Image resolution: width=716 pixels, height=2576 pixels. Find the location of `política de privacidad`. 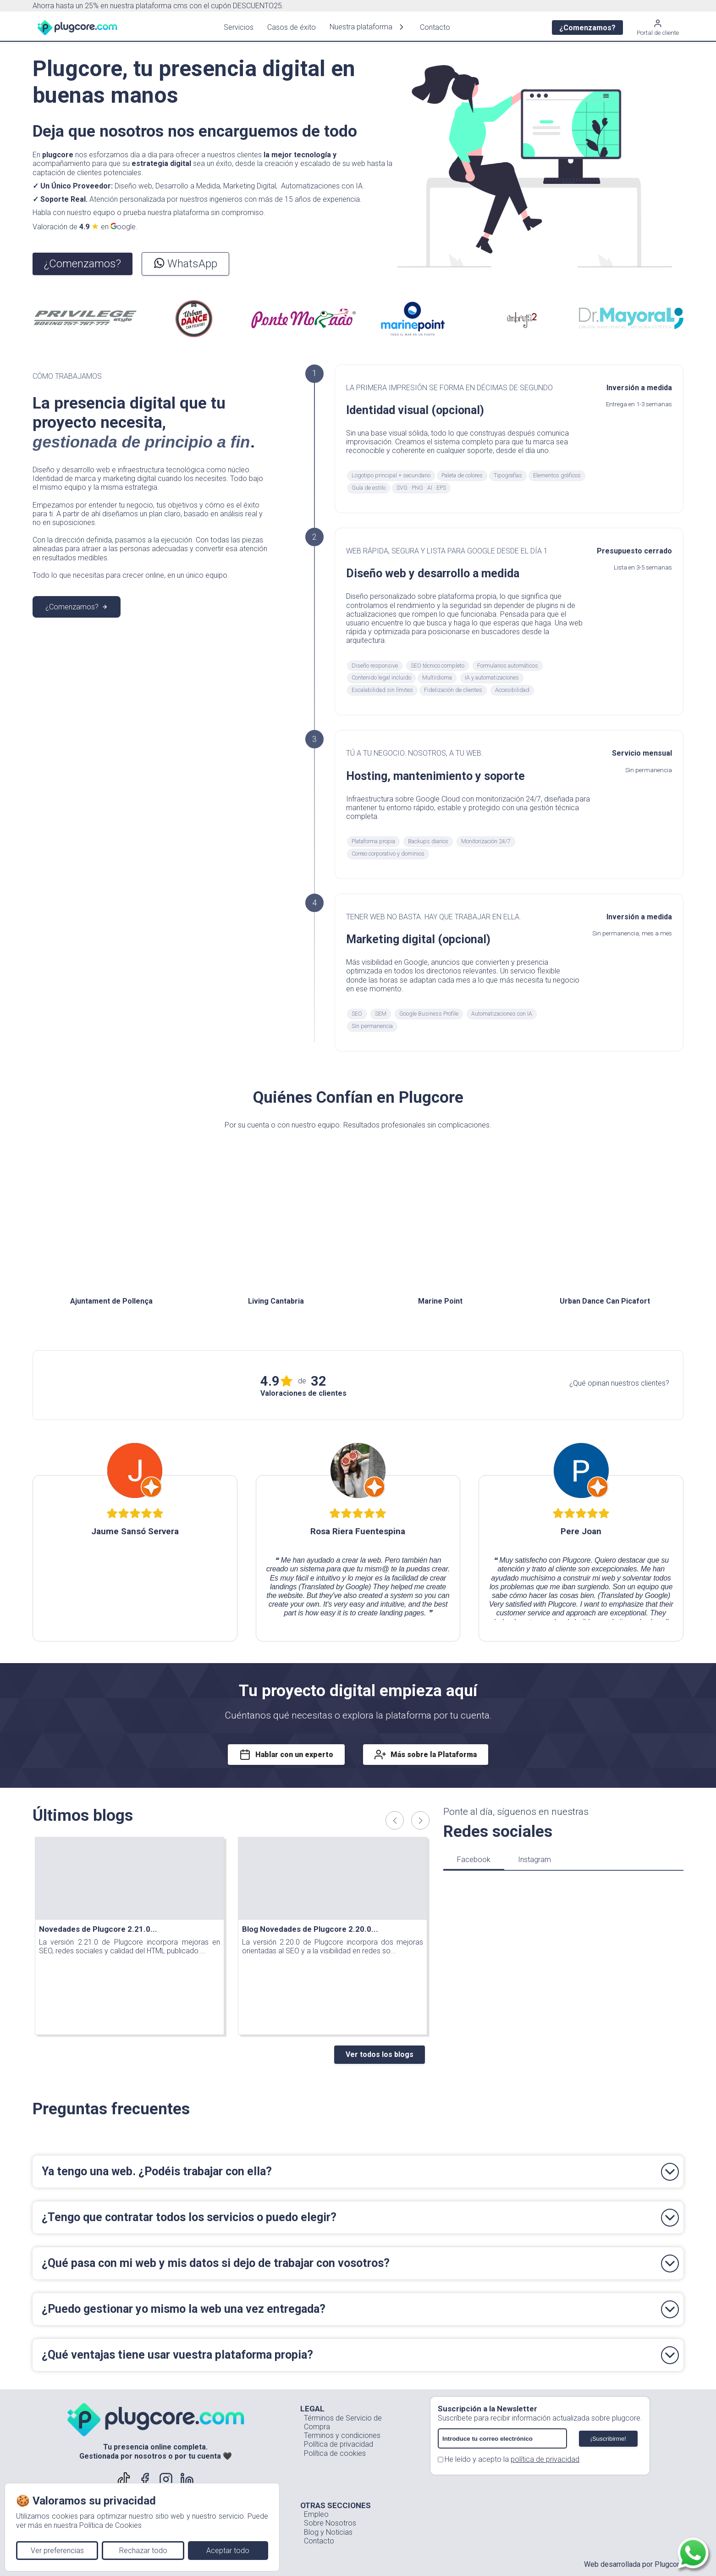

política de privacidad is located at coordinates (545, 2459).